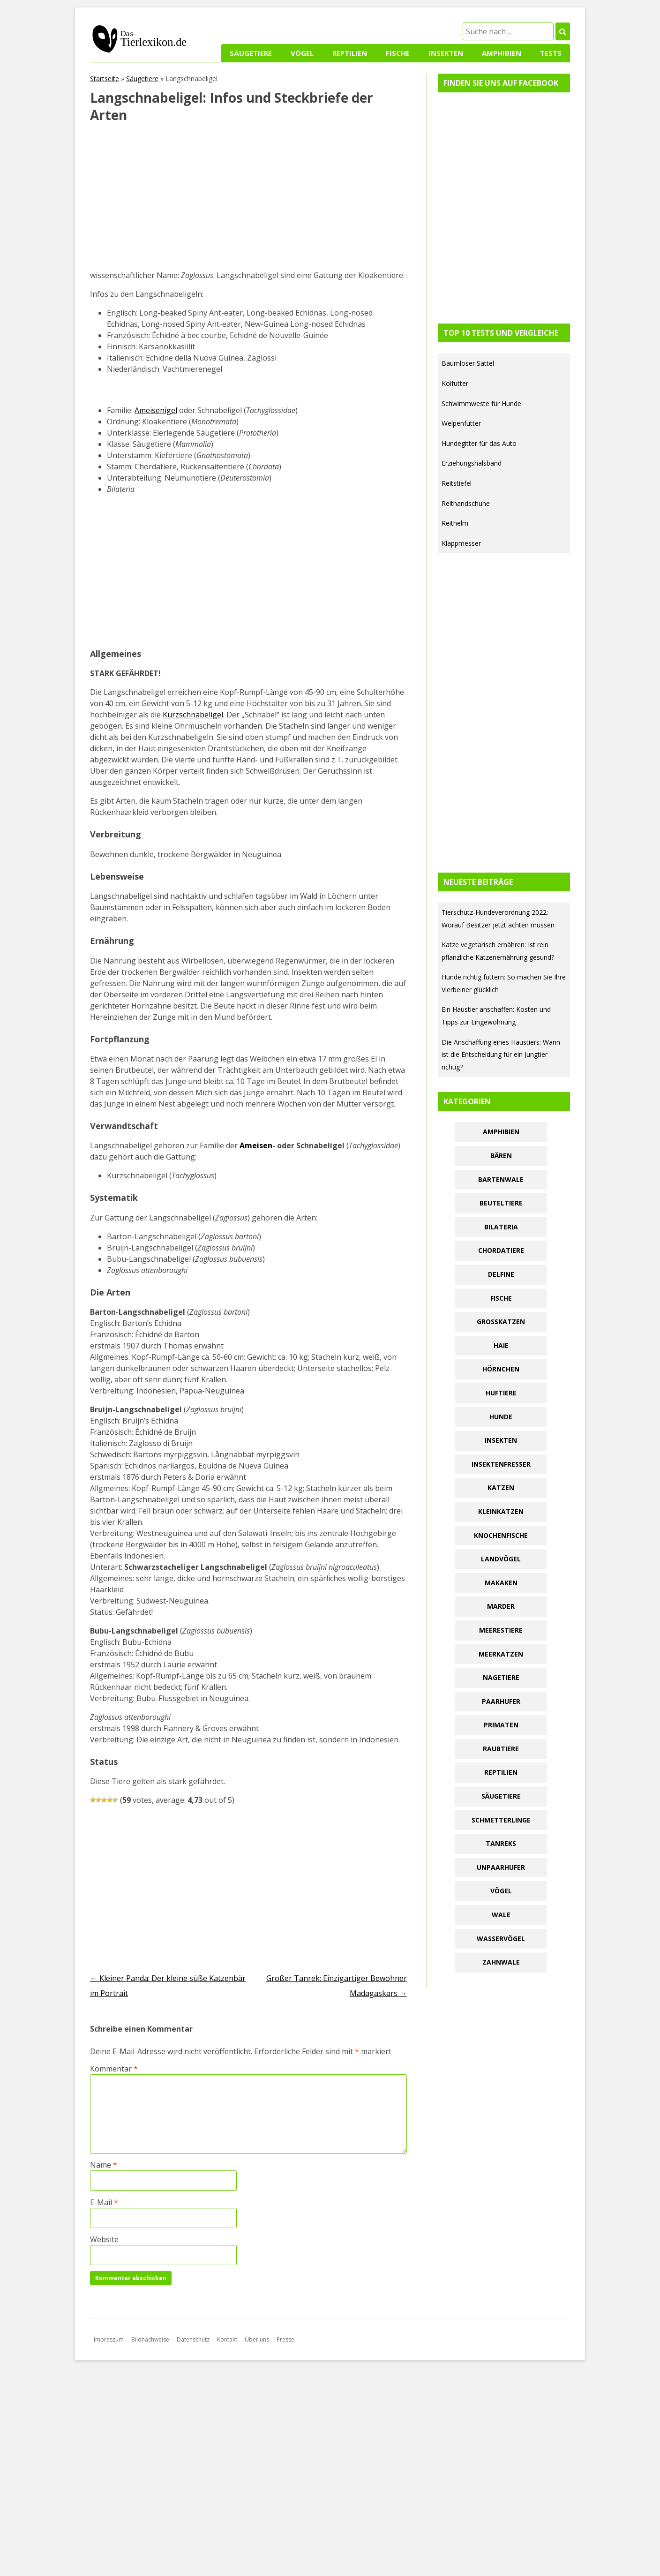 The width and height of the screenshot is (660, 2576). Describe the element at coordinates (256, 1145) in the screenshot. I see `Ameisen` at that location.